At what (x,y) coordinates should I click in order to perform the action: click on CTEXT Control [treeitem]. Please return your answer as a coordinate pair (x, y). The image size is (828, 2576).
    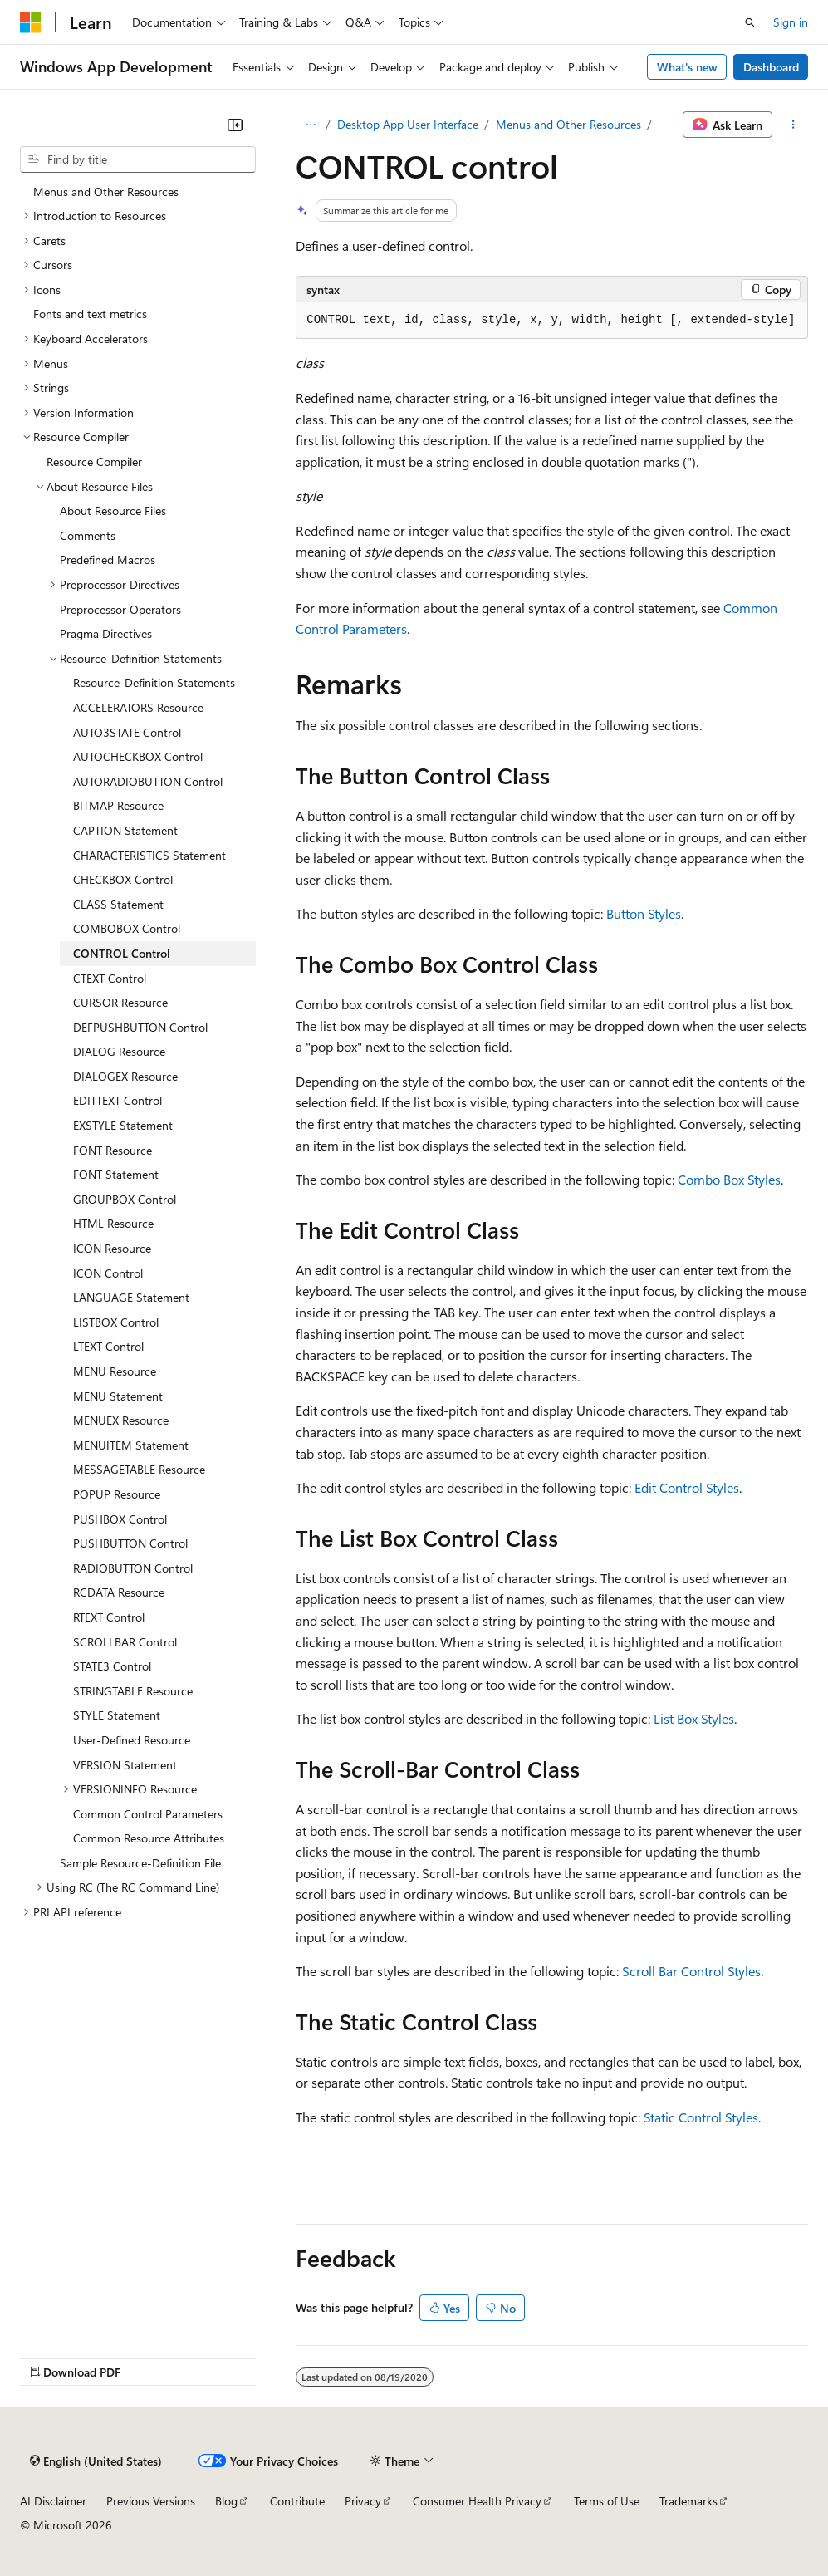
    Looking at the image, I should click on (109, 978).